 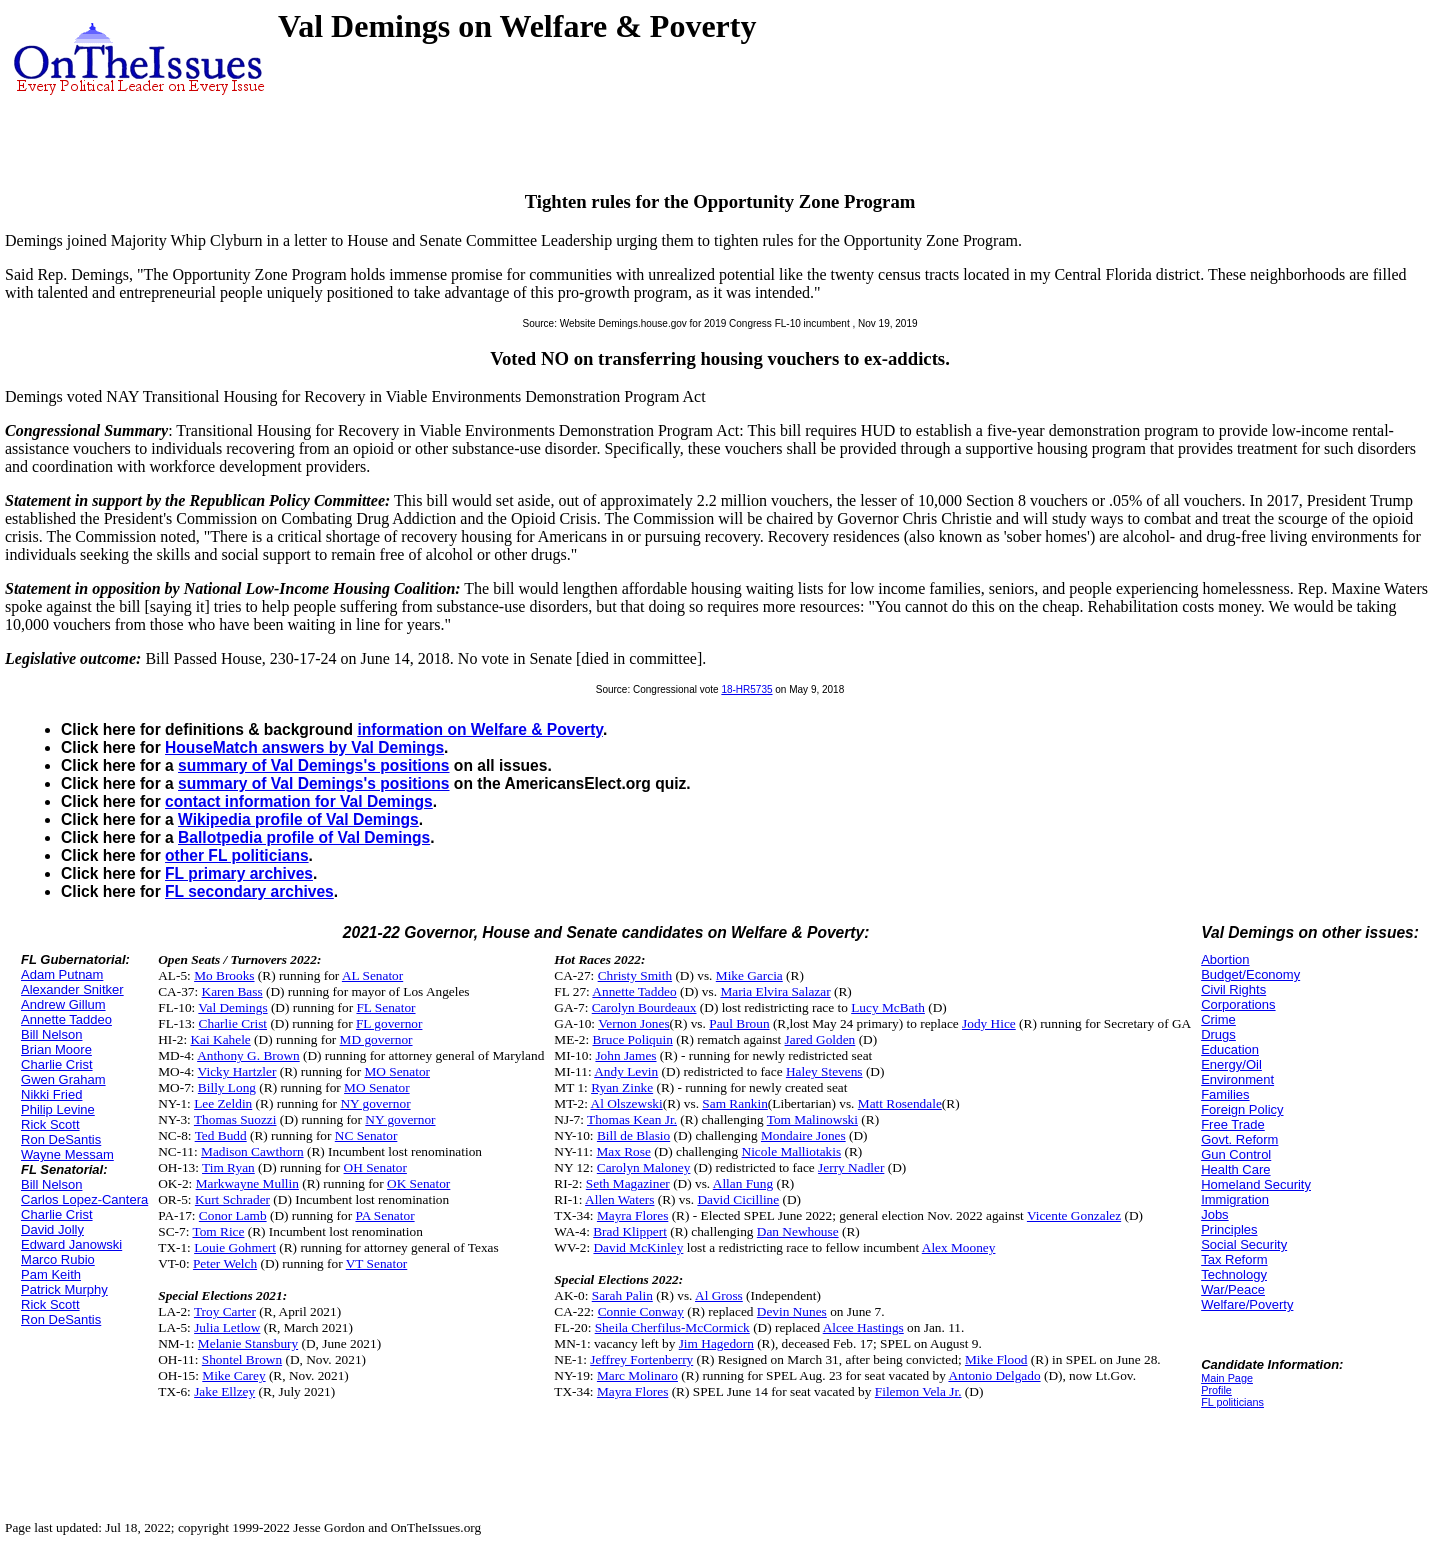 I want to click on FL secondary archives, so click(x=249, y=891).